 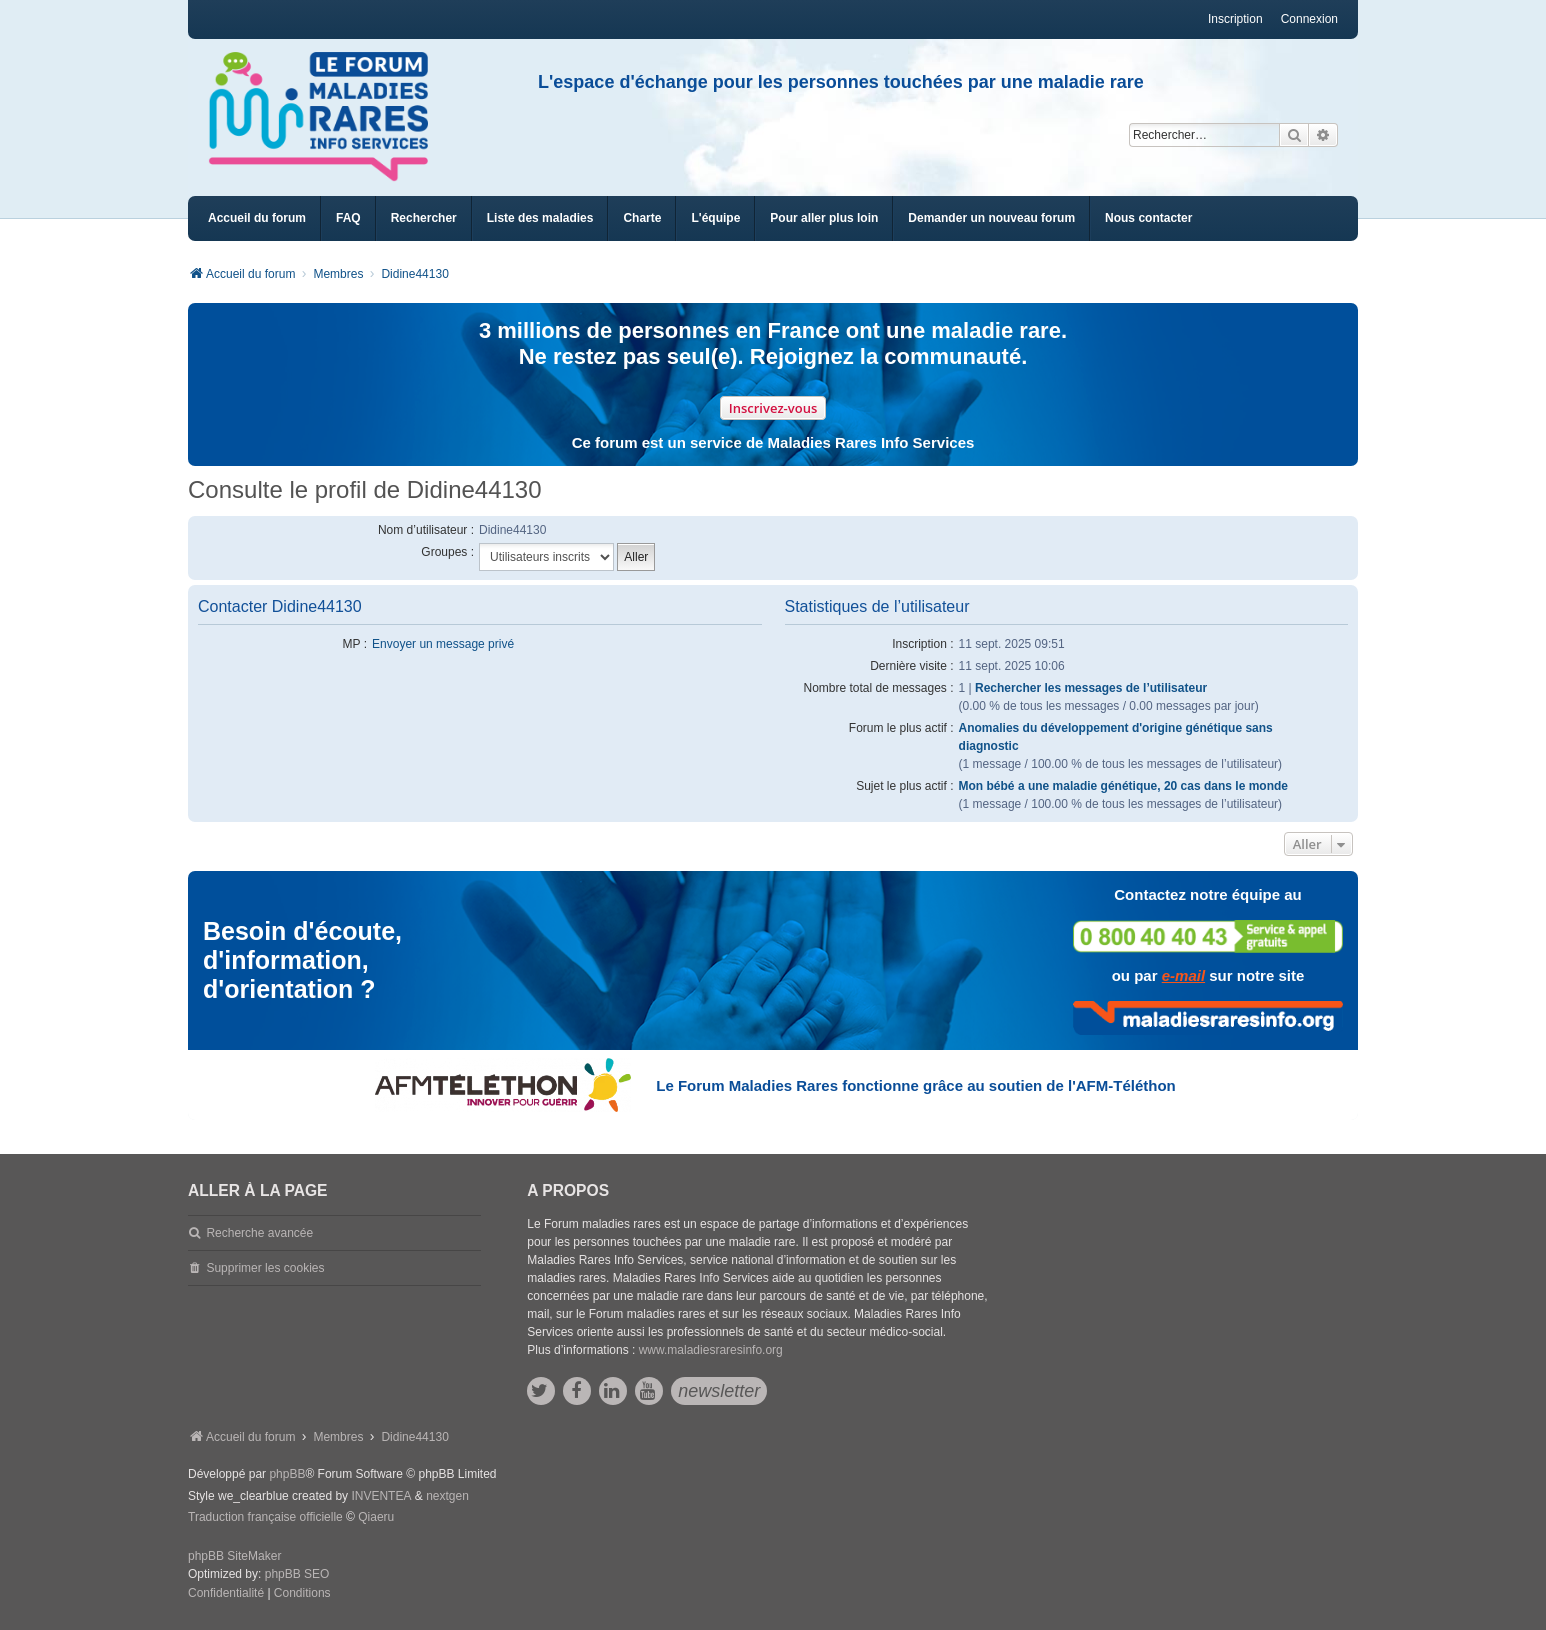 What do you see at coordinates (1123, 786) in the screenshot?
I see `Mon bébé a une maladie génétique, 20 cas dans le monde` at bounding box center [1123, 786].